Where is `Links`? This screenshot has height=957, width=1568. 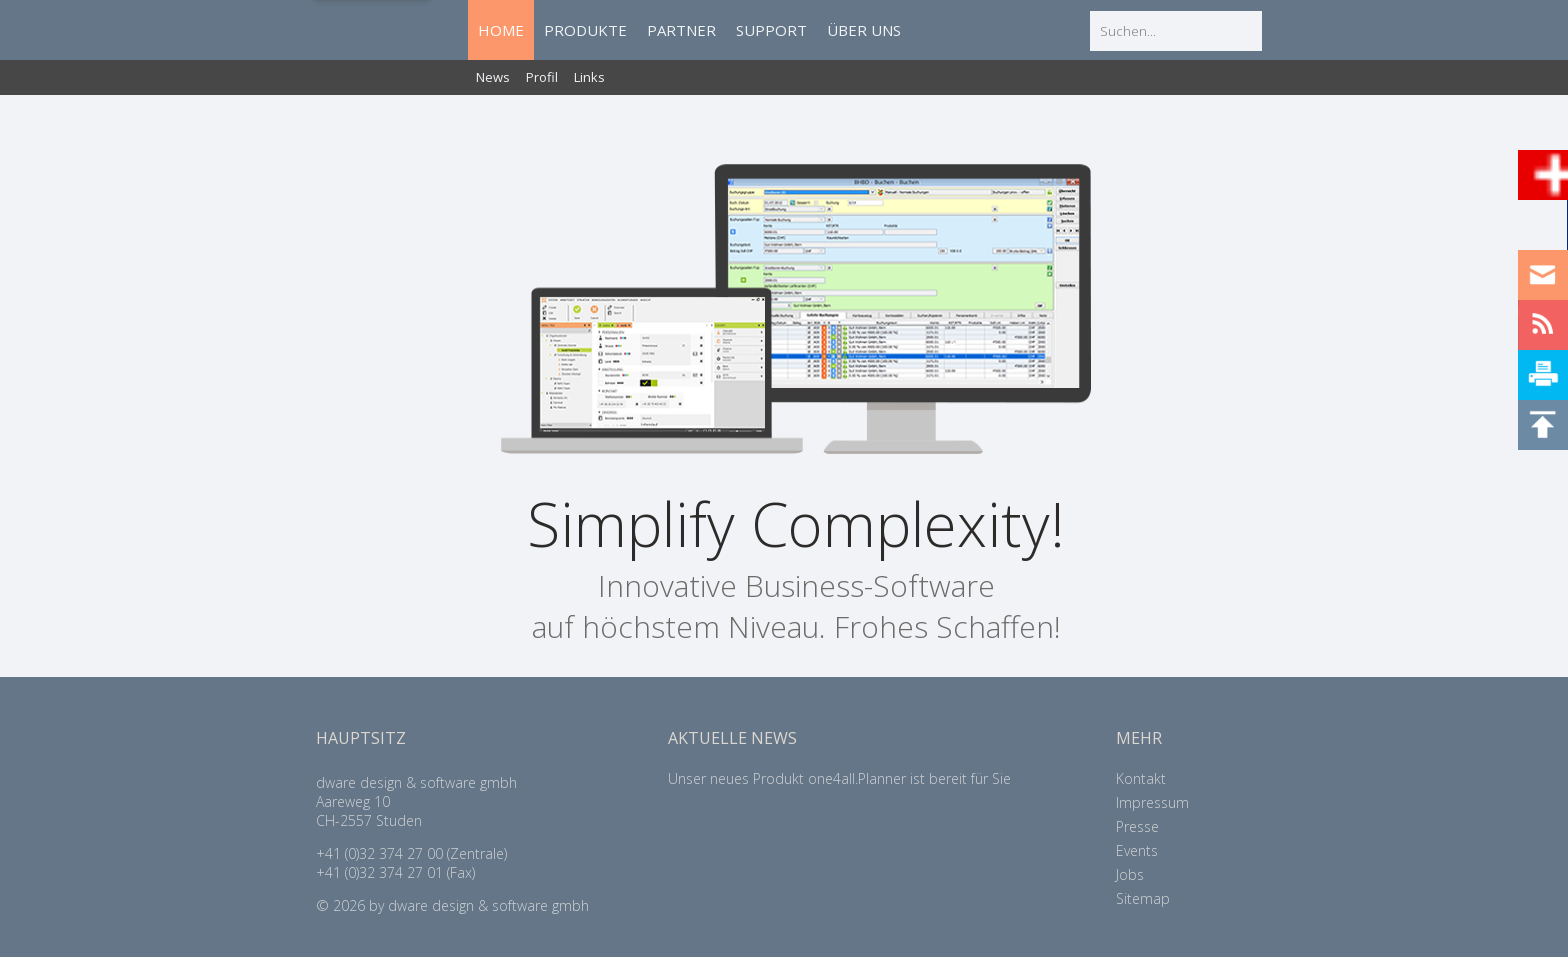 Links is located at coordinates (589, 77).